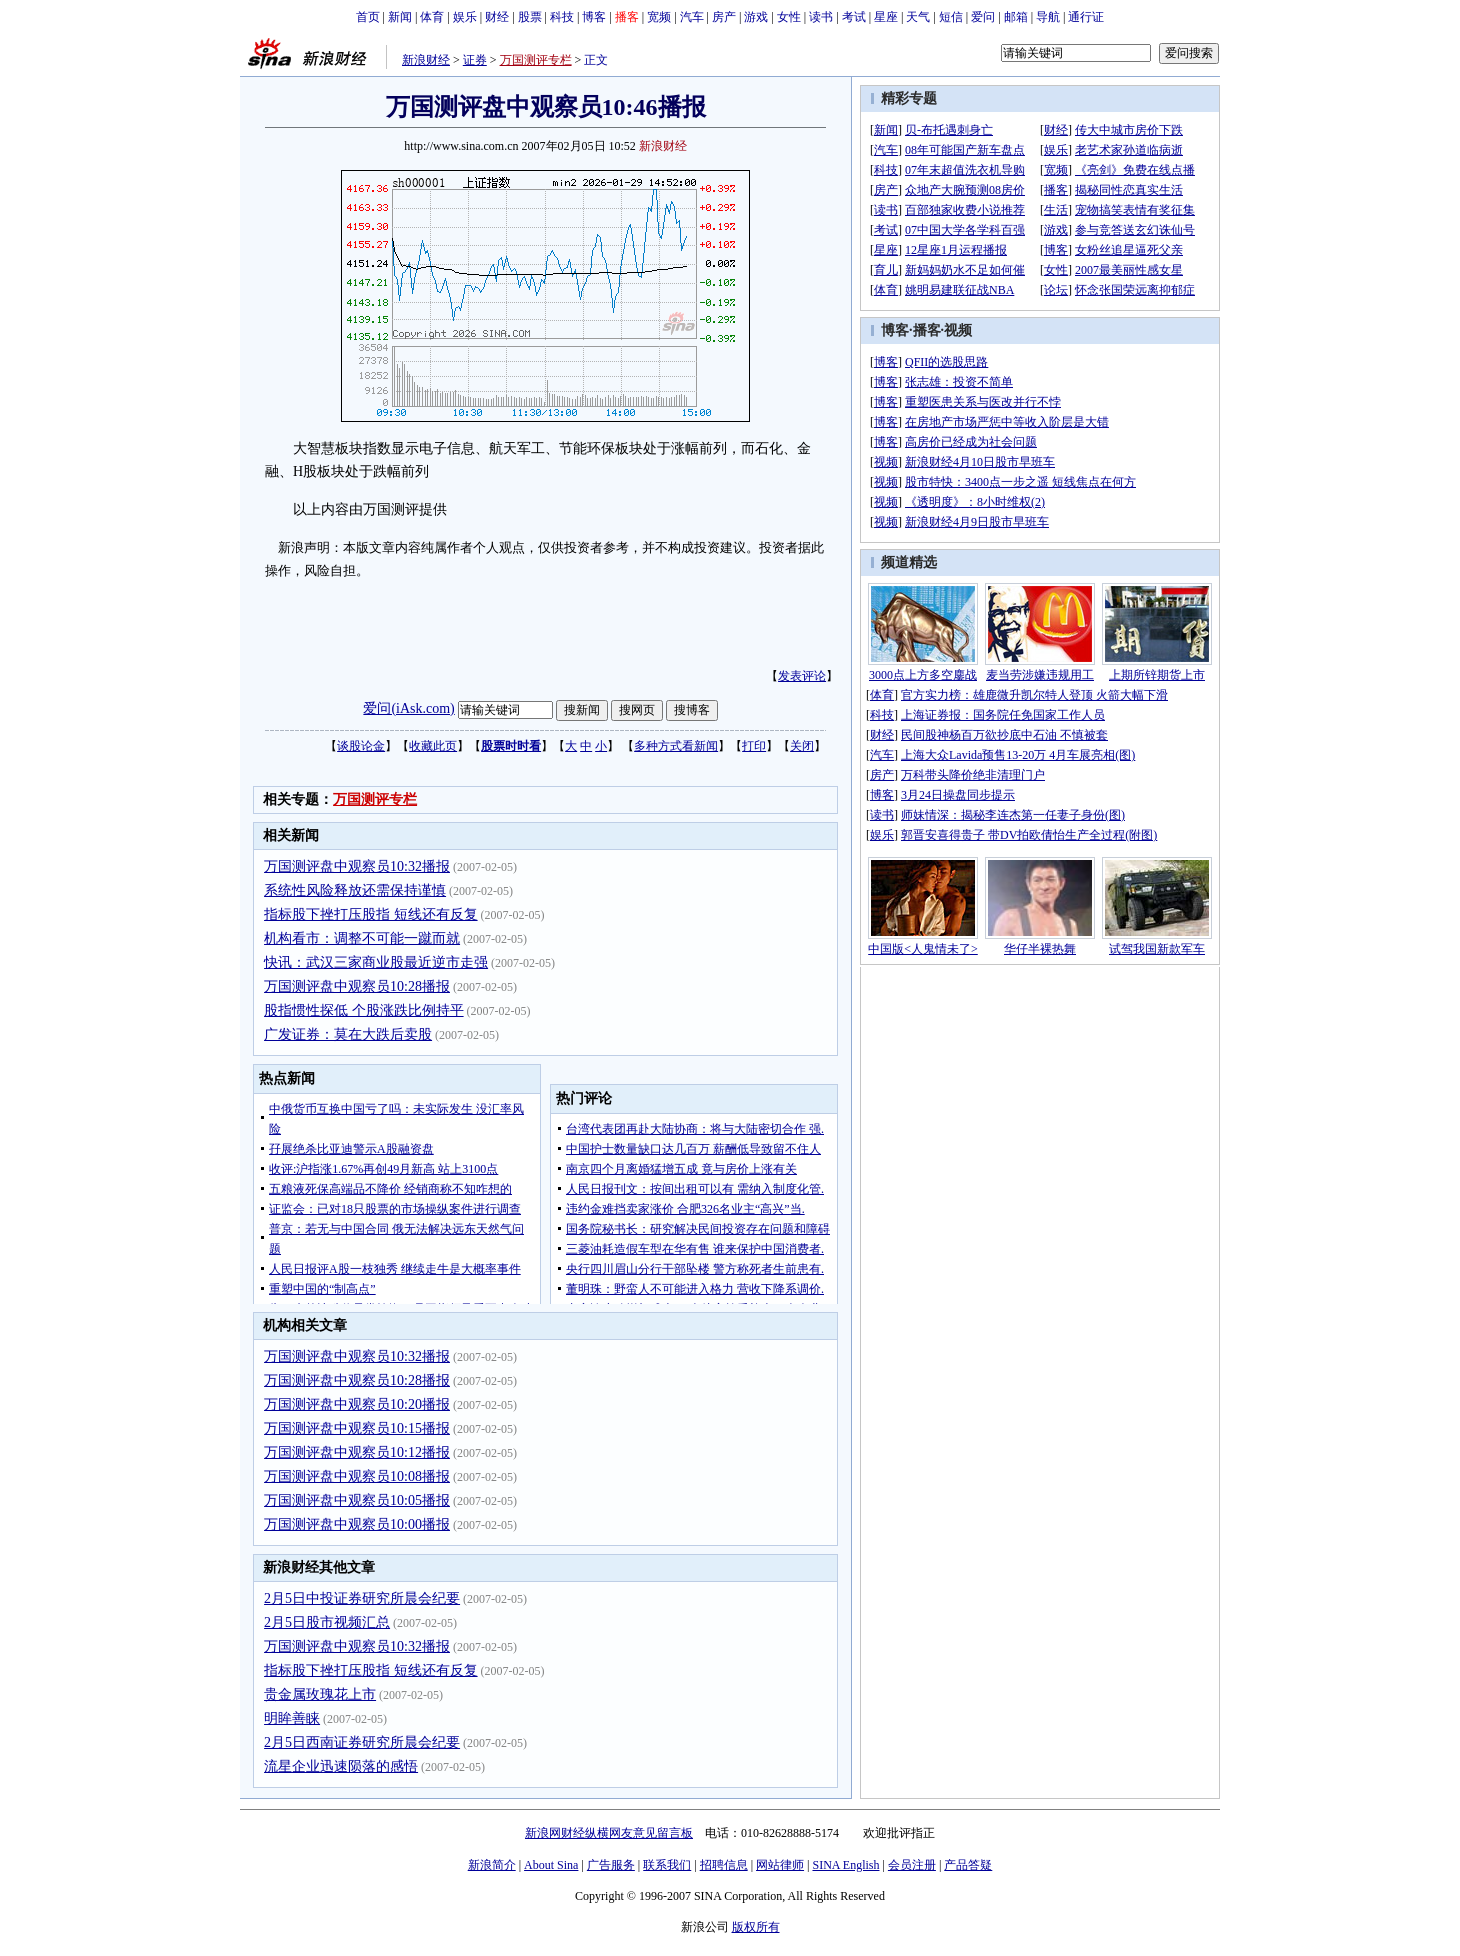  I want to click on 爱问(iAsk.com), so click(408, 708).